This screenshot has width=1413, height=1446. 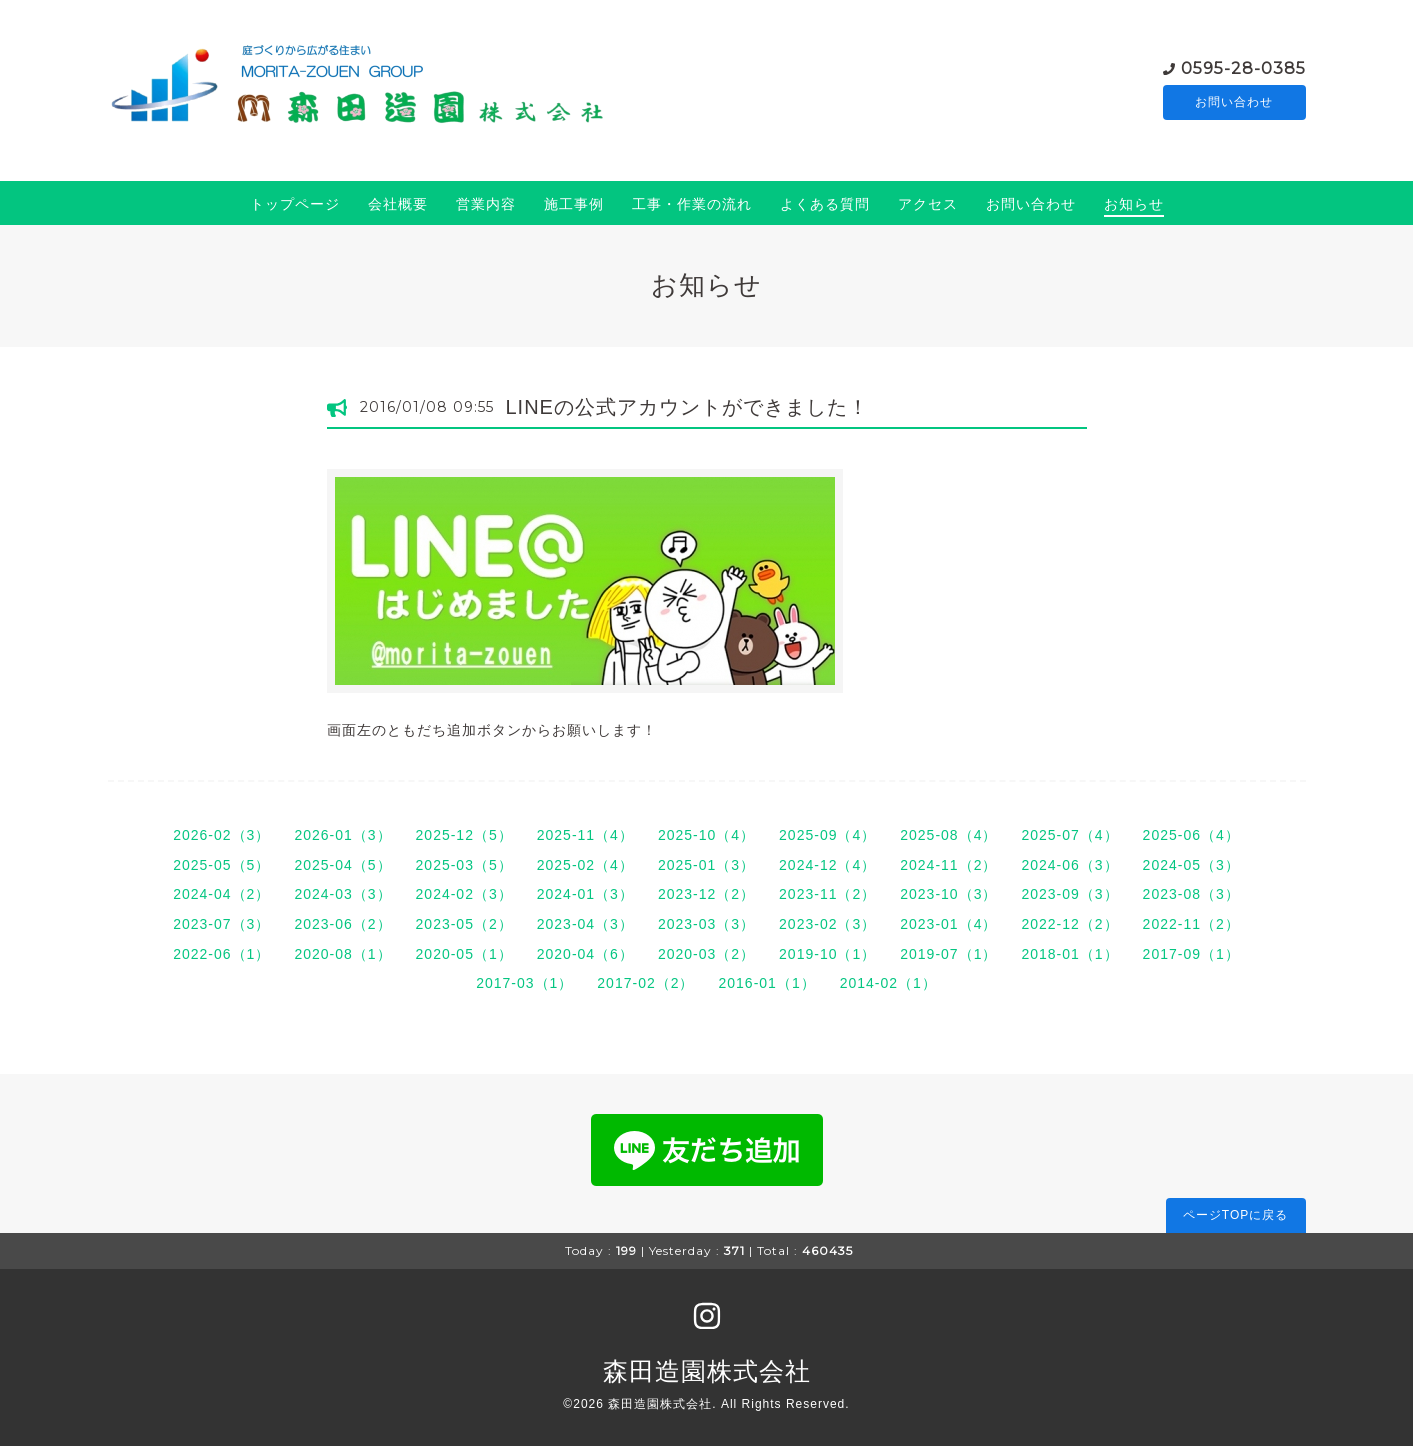 I want to click on 0595-28-0385, so click(x=1243, y=66).